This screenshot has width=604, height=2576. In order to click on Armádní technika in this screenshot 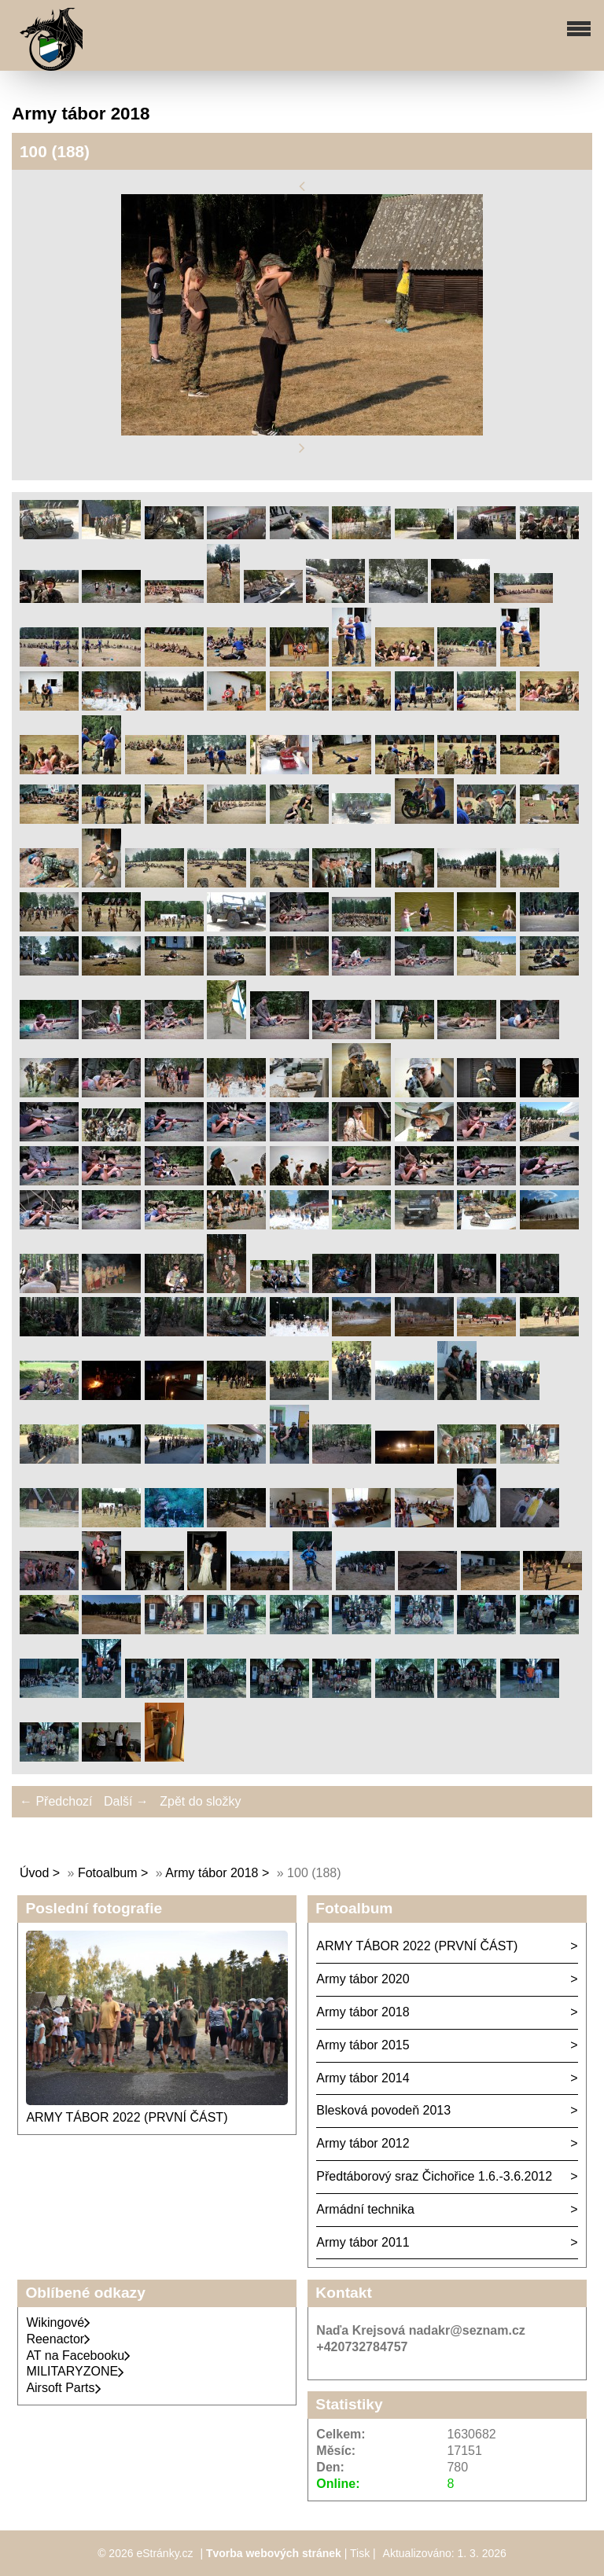, I will do `click(365, 2209)`.